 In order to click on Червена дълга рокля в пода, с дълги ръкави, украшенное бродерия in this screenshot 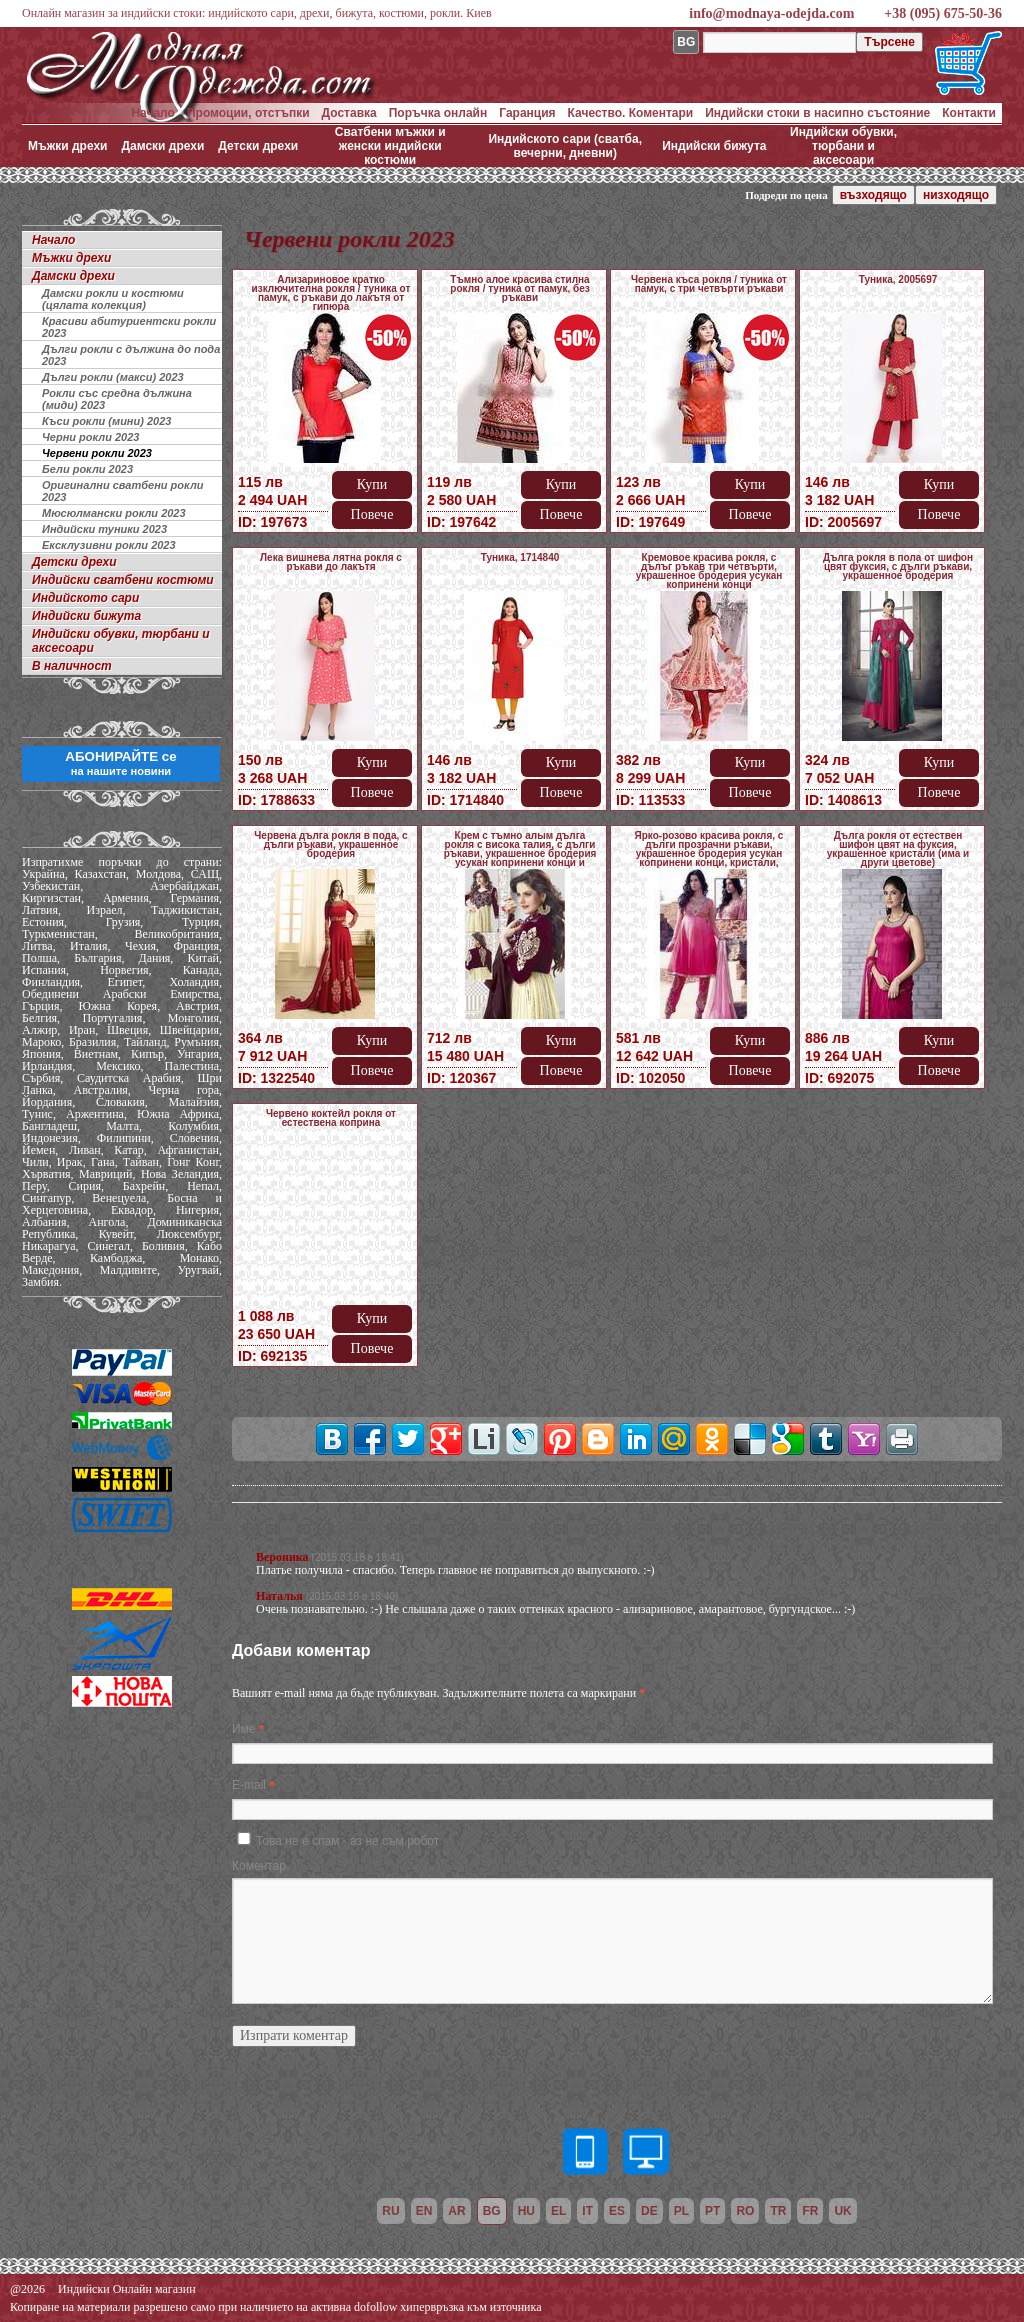, I will do `click(330, 844)`.